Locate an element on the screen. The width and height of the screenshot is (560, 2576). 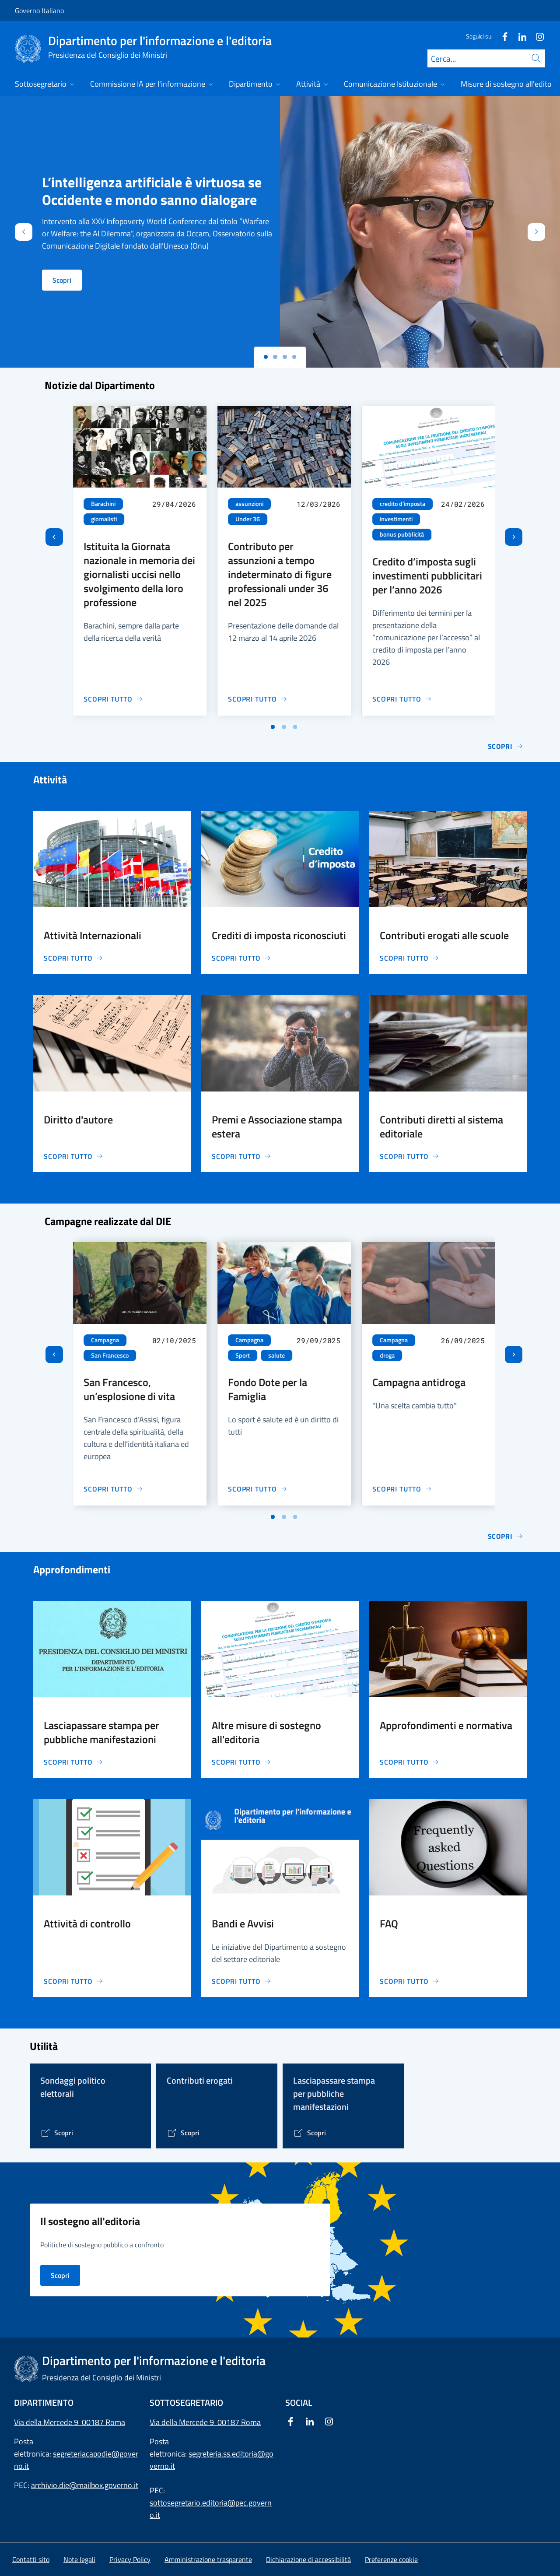
02/10/2025 is located at coordinates (174, 1340).